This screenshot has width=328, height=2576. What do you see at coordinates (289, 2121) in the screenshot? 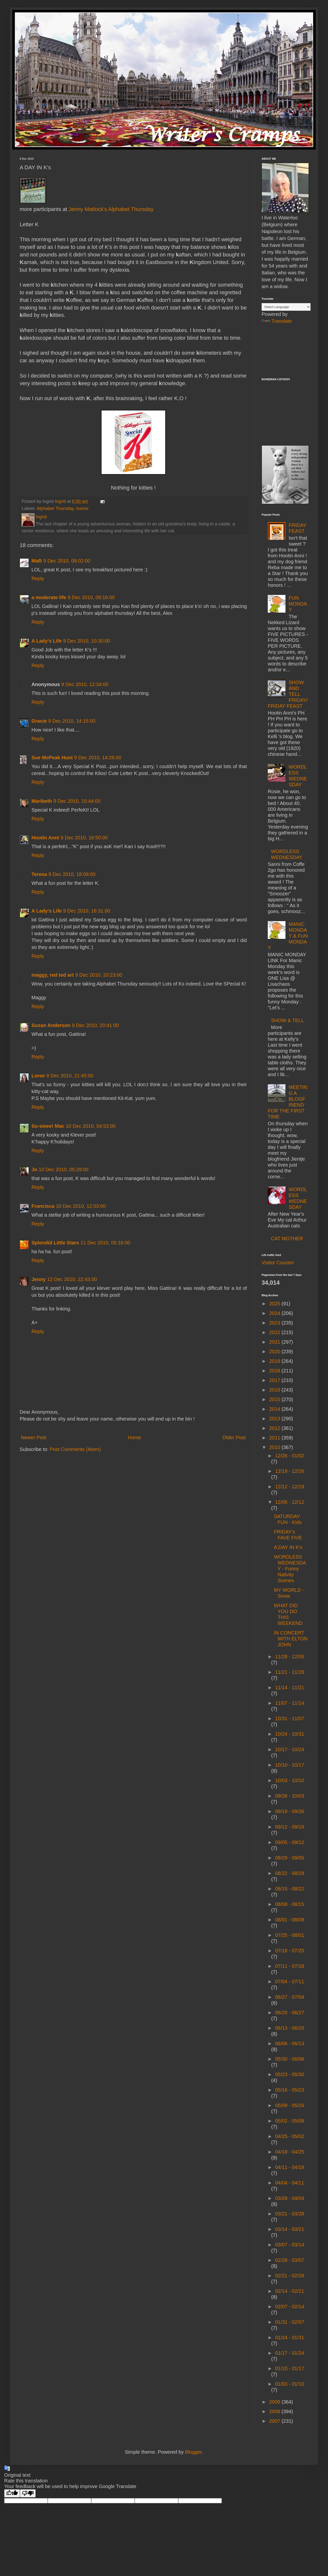
I see `05/02 - 05/09` at bounding box center [289, 2121].